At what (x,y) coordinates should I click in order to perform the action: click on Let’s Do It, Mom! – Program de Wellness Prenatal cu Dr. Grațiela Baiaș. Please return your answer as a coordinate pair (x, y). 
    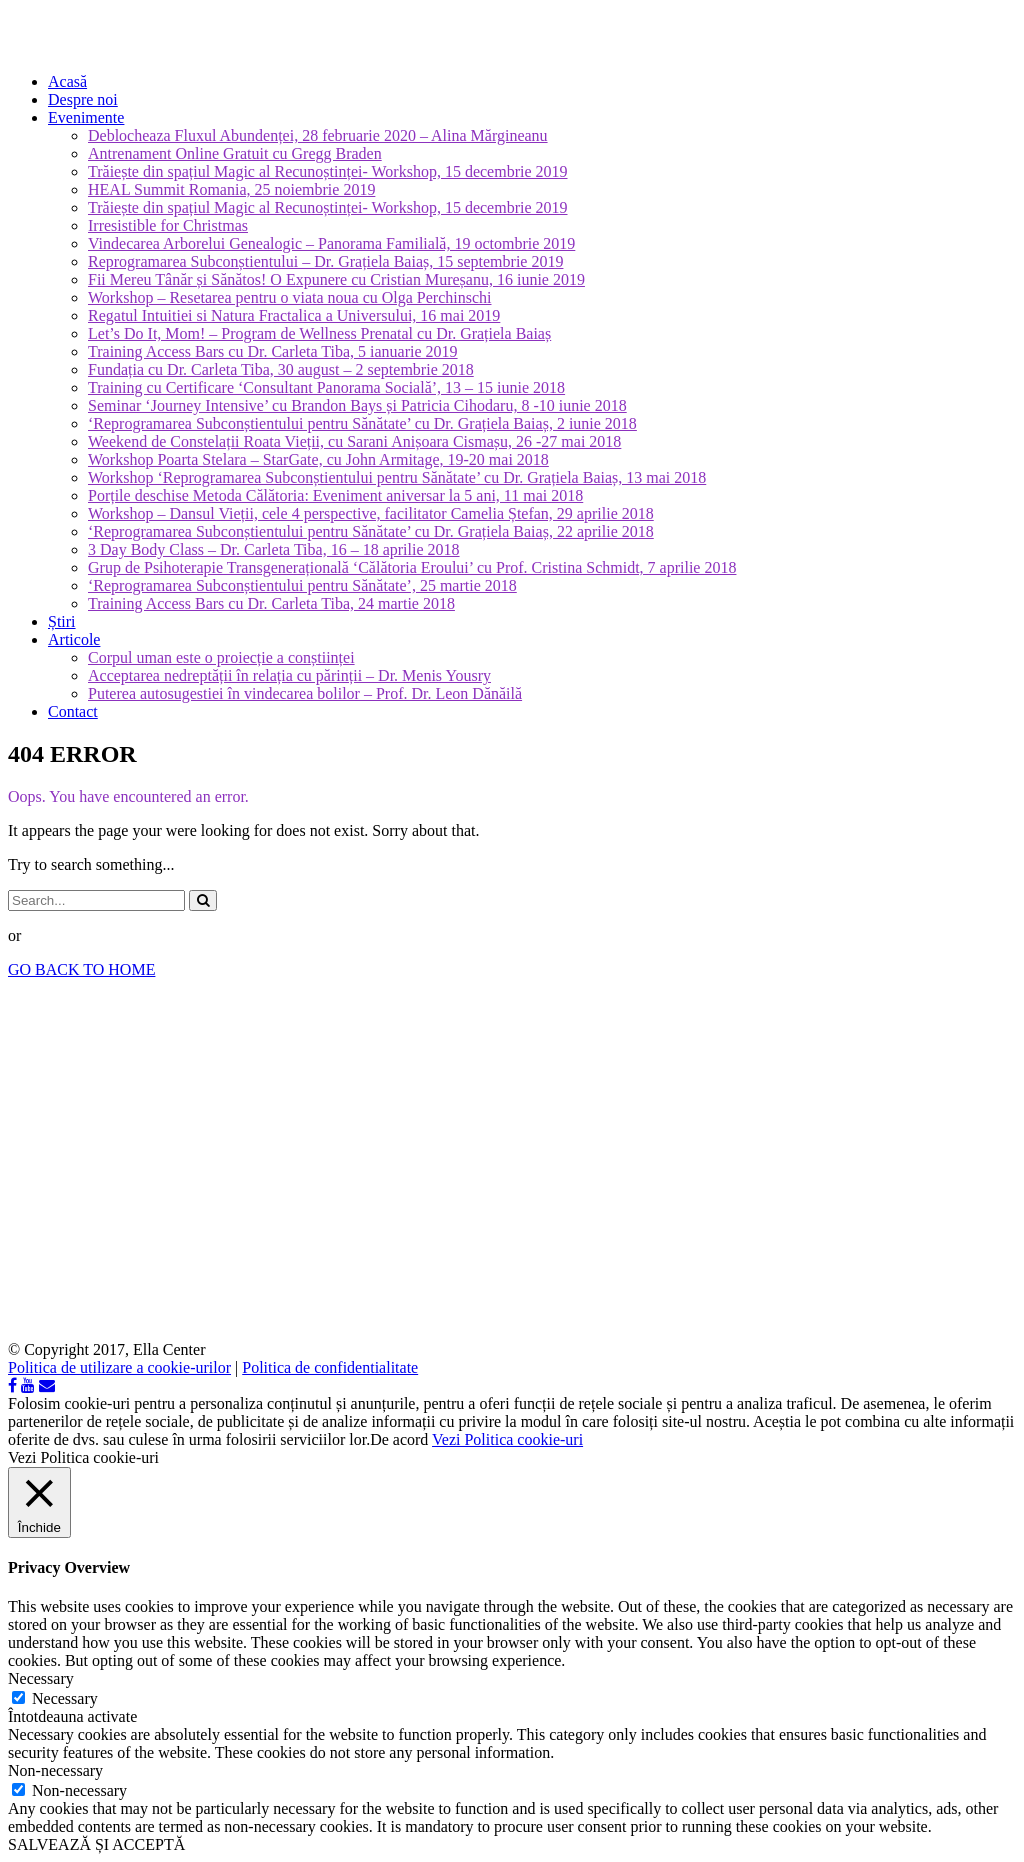
    Looking at the image, I should click on (319, 333).